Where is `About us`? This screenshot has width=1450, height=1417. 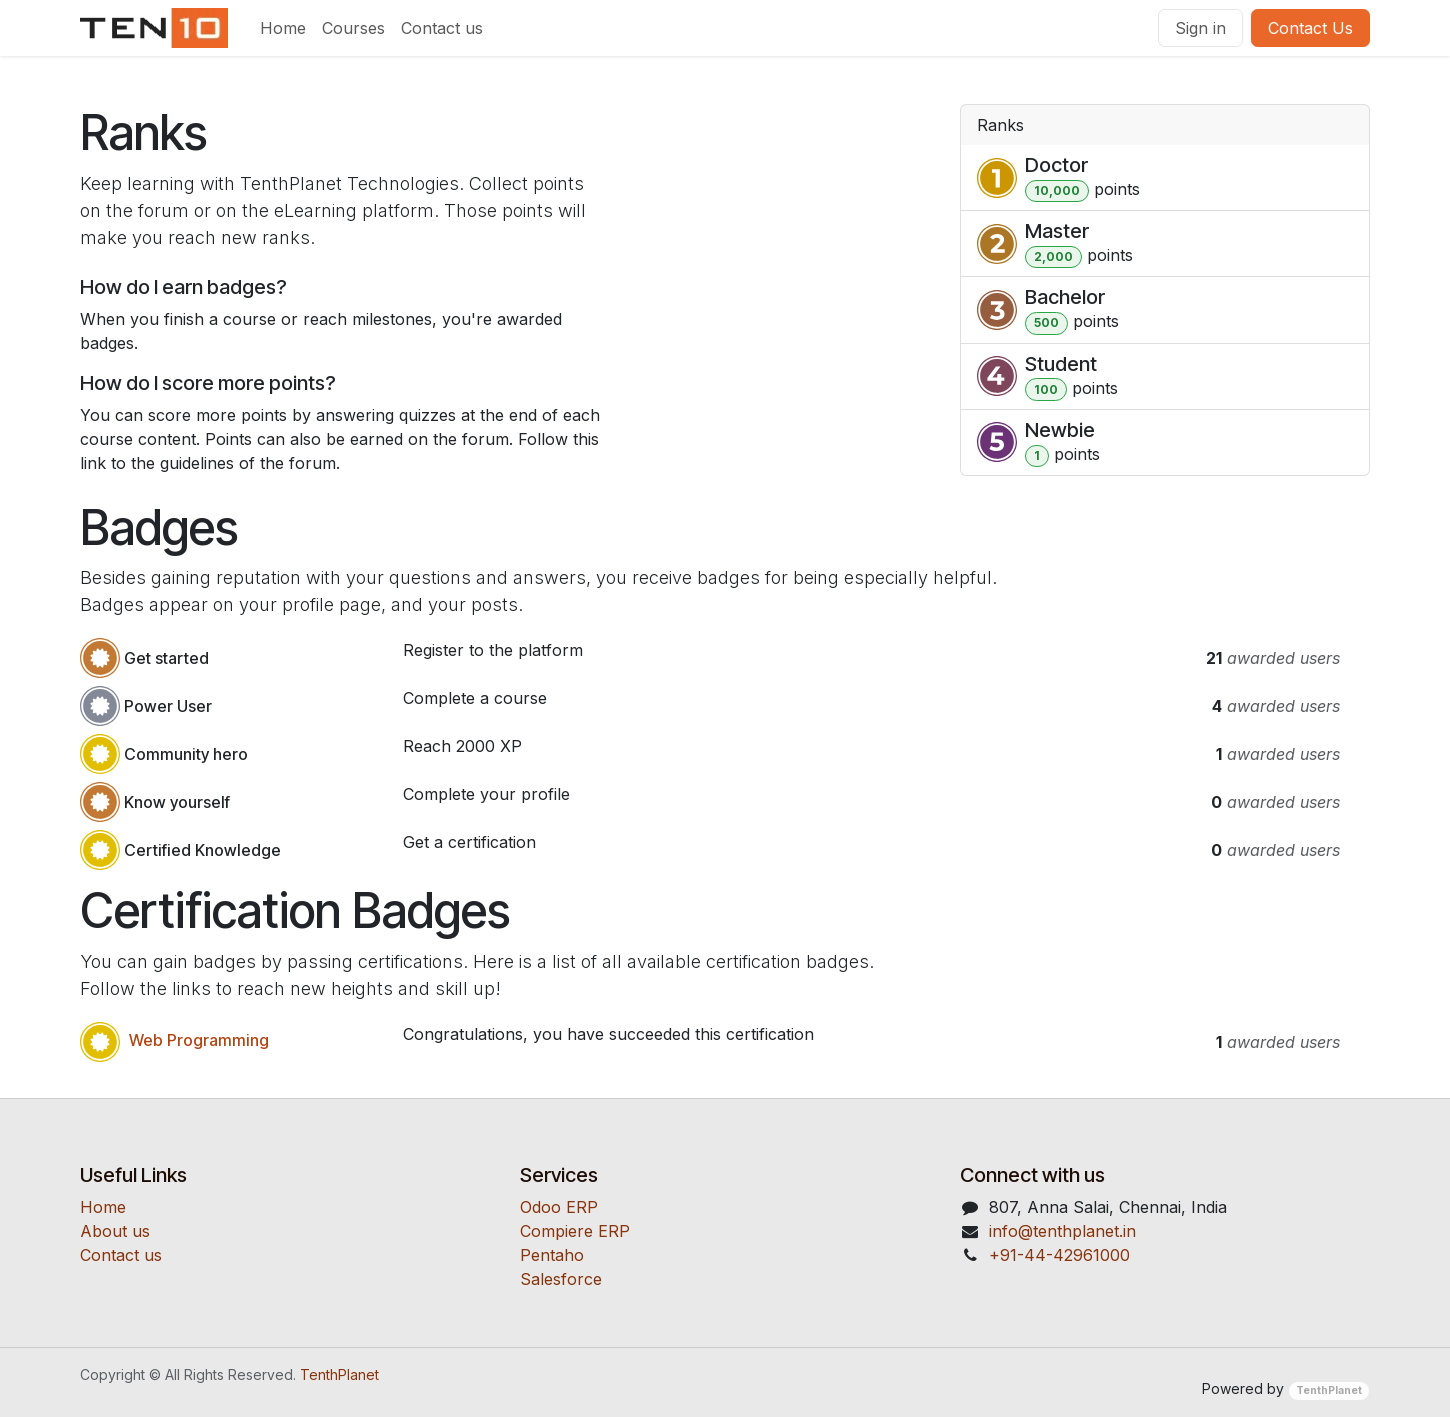 About us is located at coordinates (115, 1231).